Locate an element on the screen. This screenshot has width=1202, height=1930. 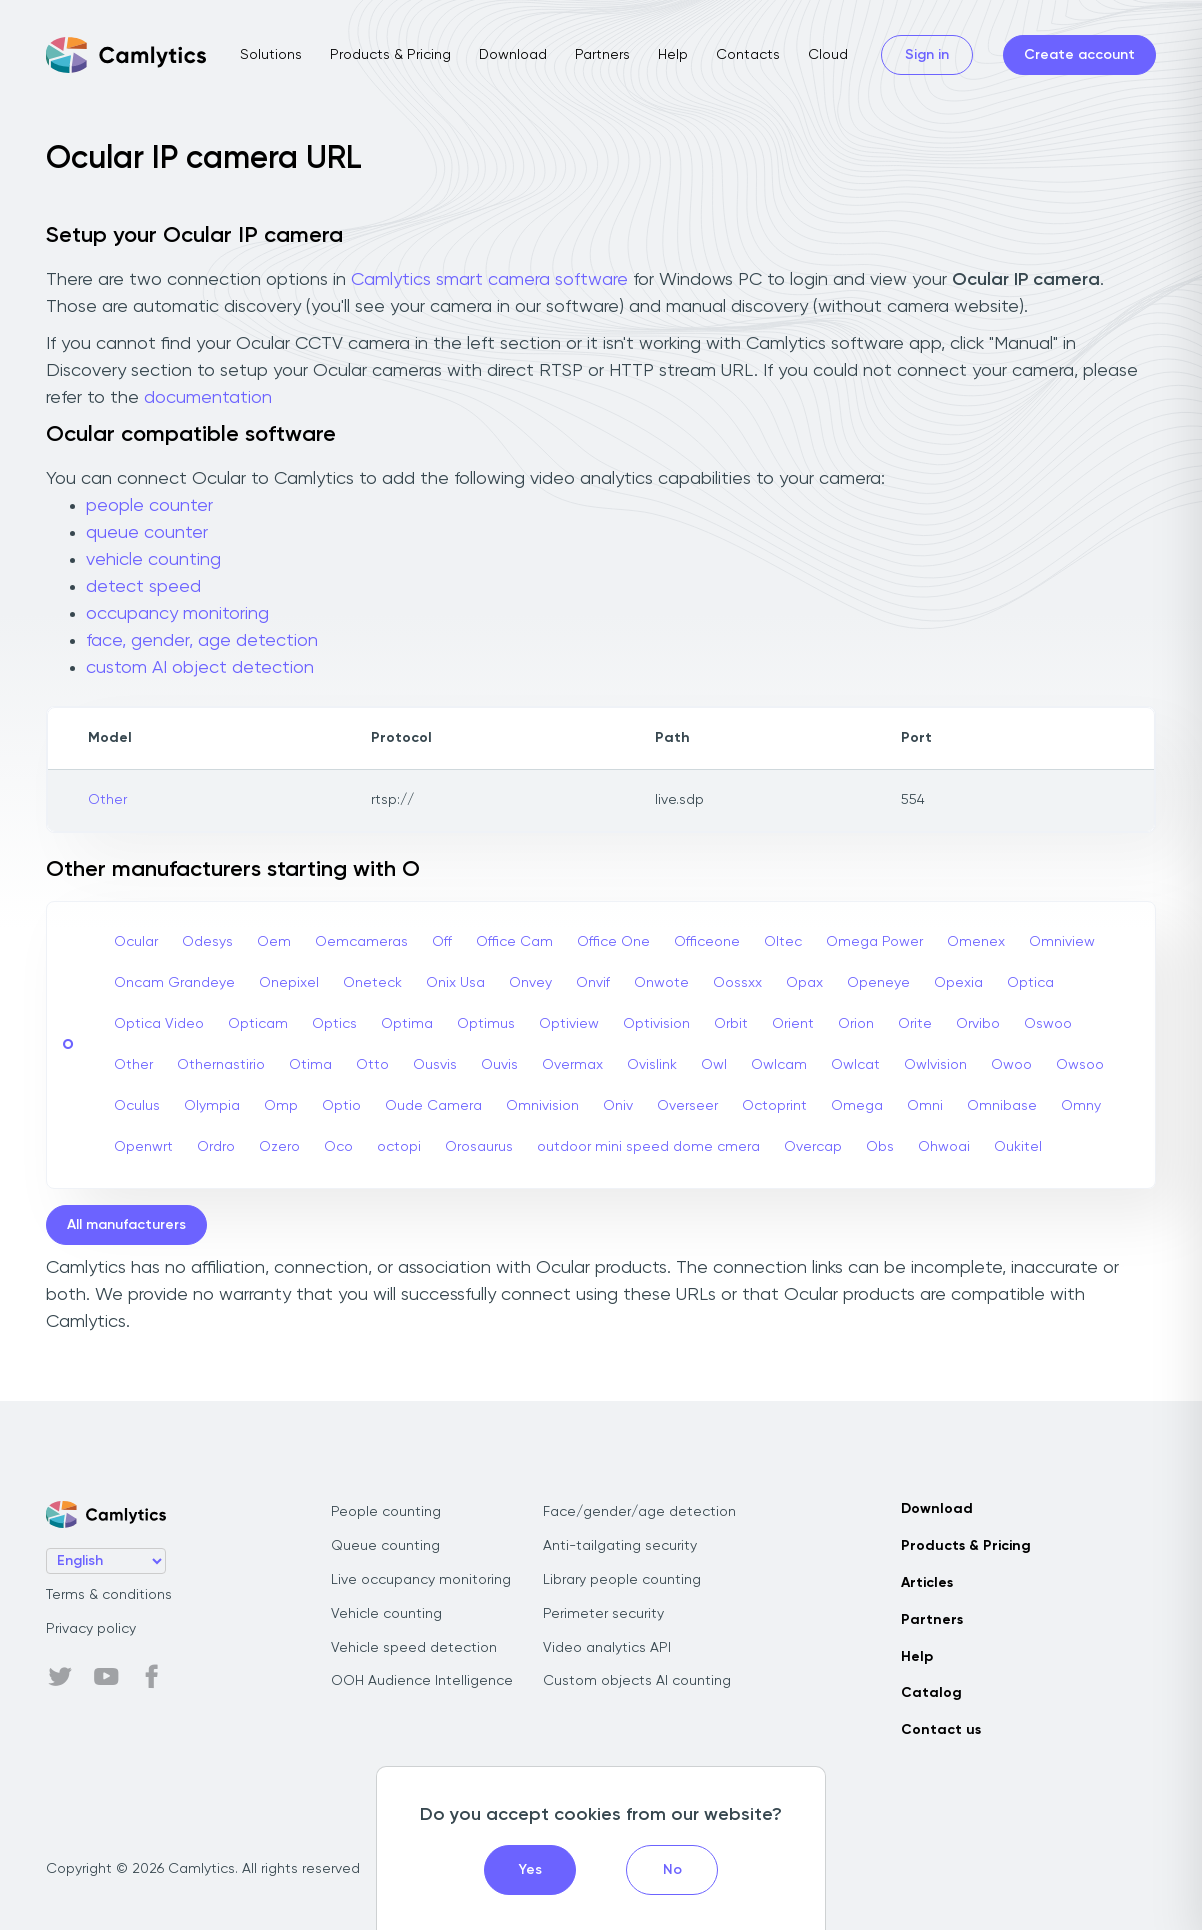
Oncam Grandeye is located at coordinates (174, 983).